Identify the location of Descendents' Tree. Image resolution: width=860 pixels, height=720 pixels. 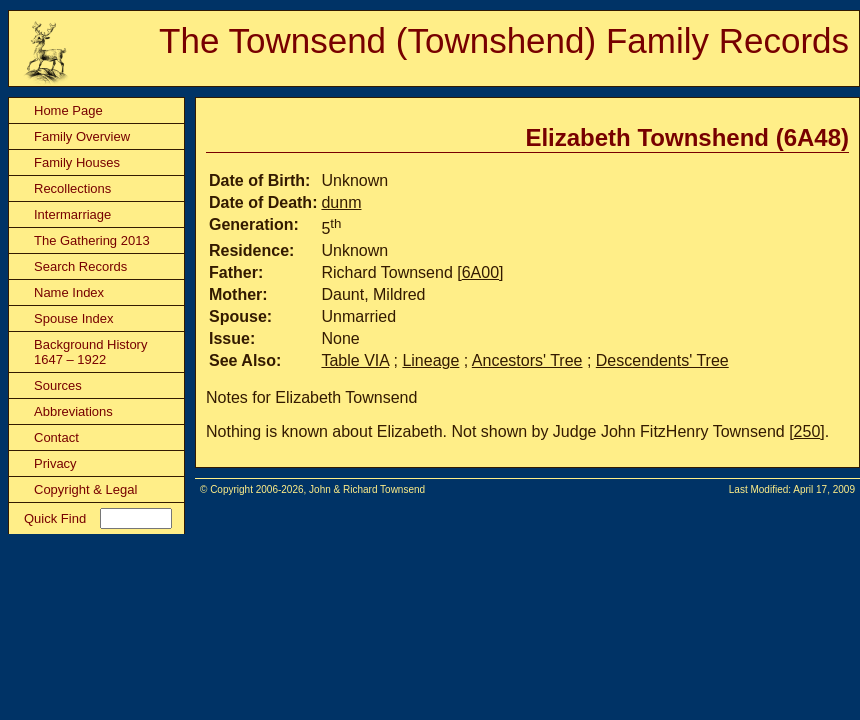
(662, 360).